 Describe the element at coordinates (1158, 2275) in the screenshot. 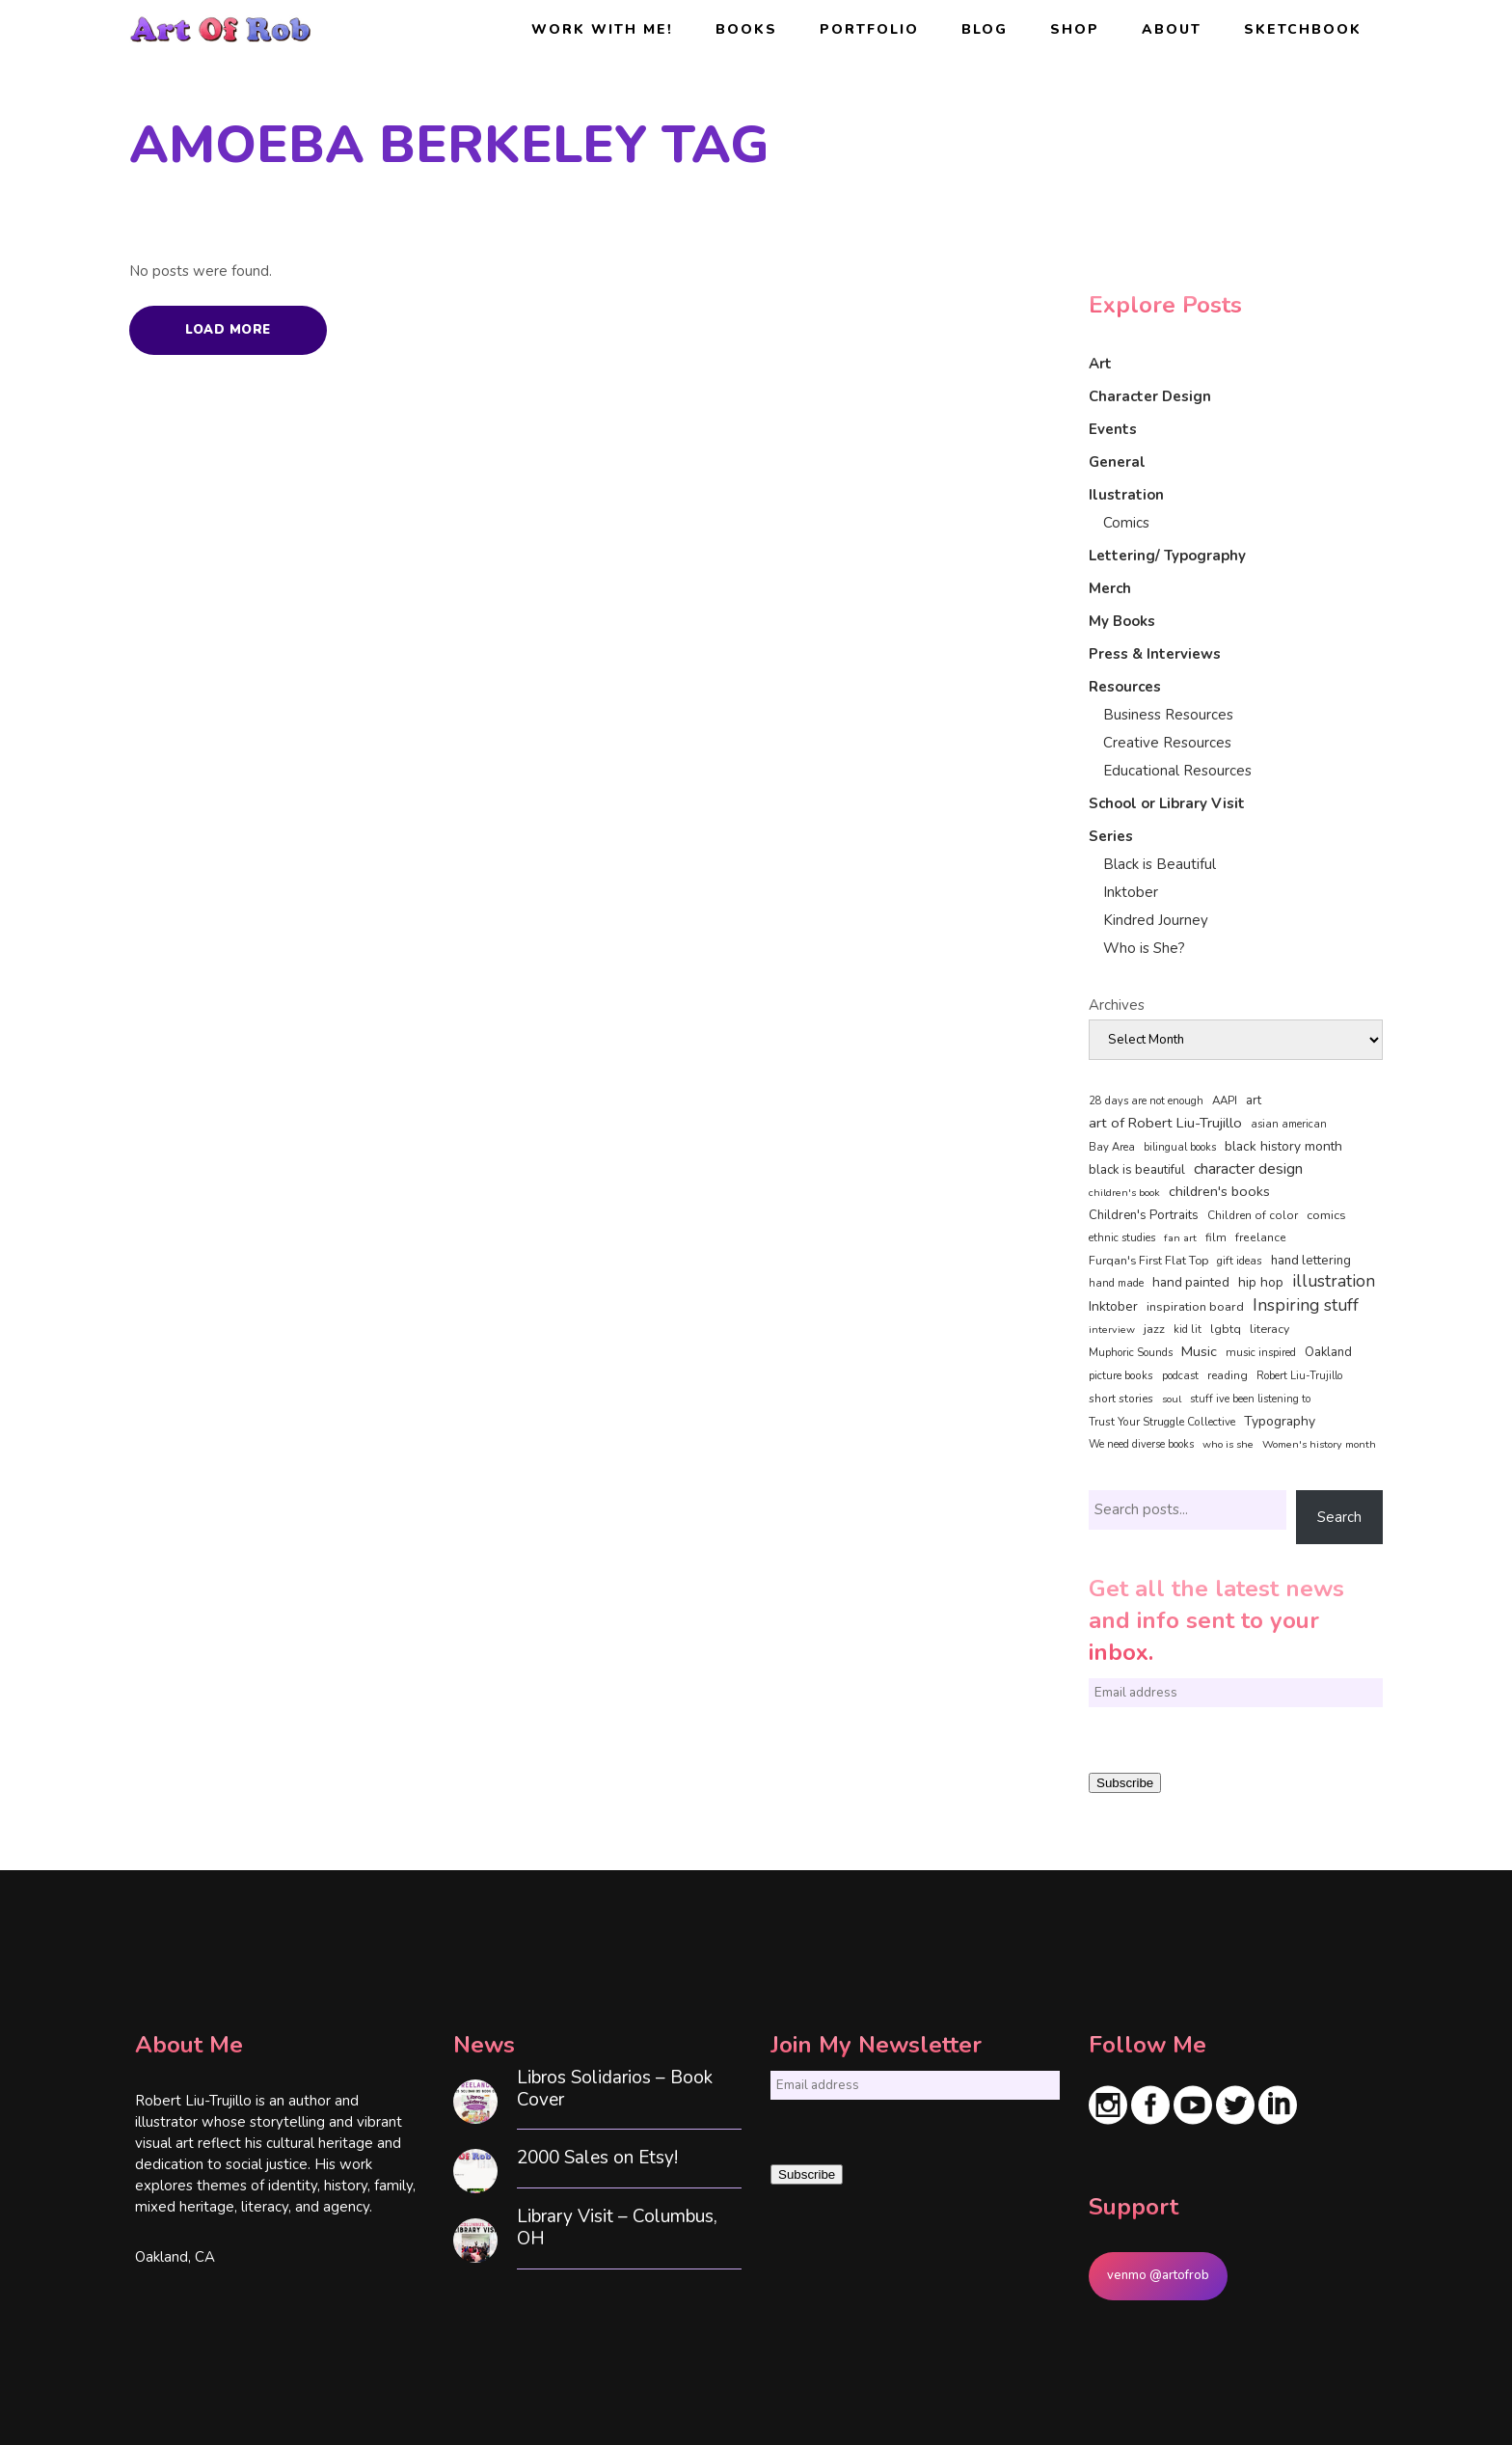

I see `venmo @artofrob` at that location.